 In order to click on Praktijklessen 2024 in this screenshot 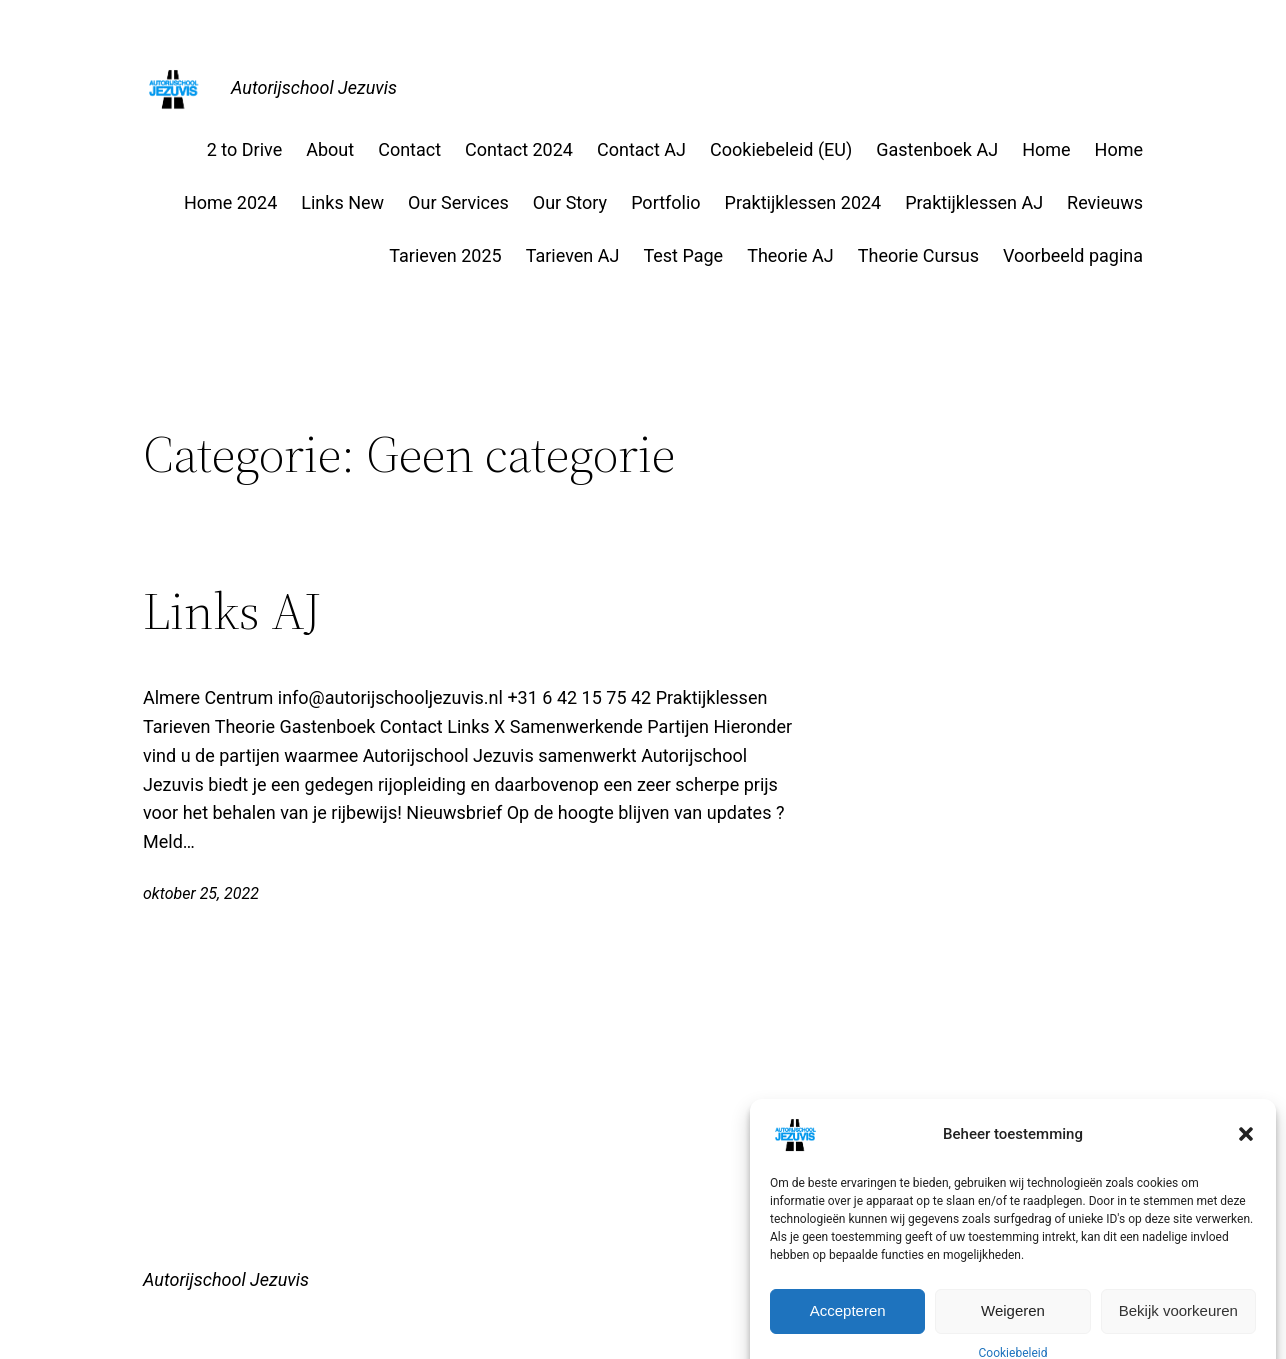, I will do `click(803, 202)`.